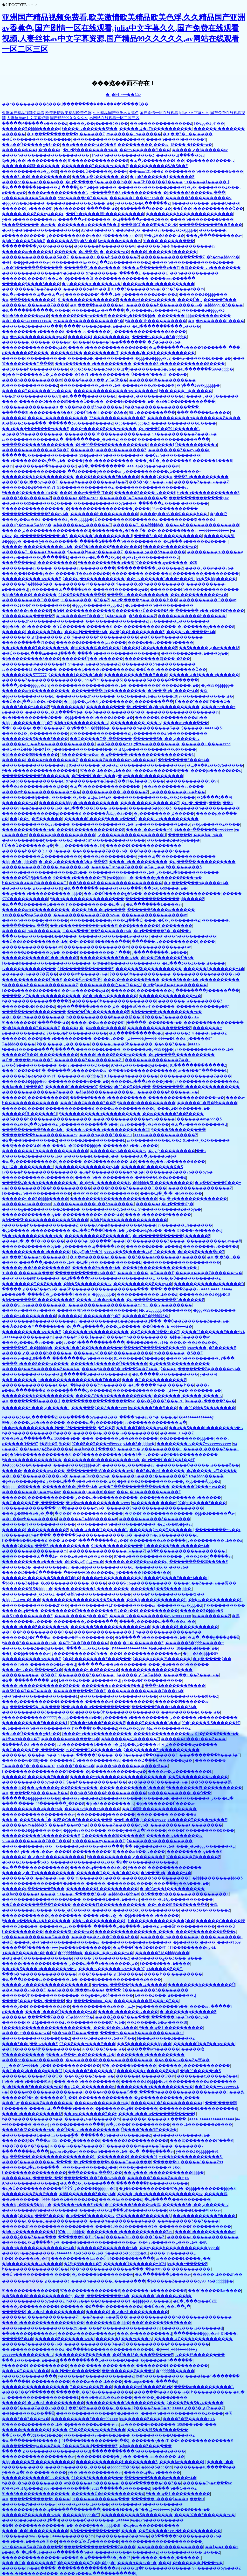  I want to click on �������༤���ۺ�͵����ͼ, so click(35, 1408).